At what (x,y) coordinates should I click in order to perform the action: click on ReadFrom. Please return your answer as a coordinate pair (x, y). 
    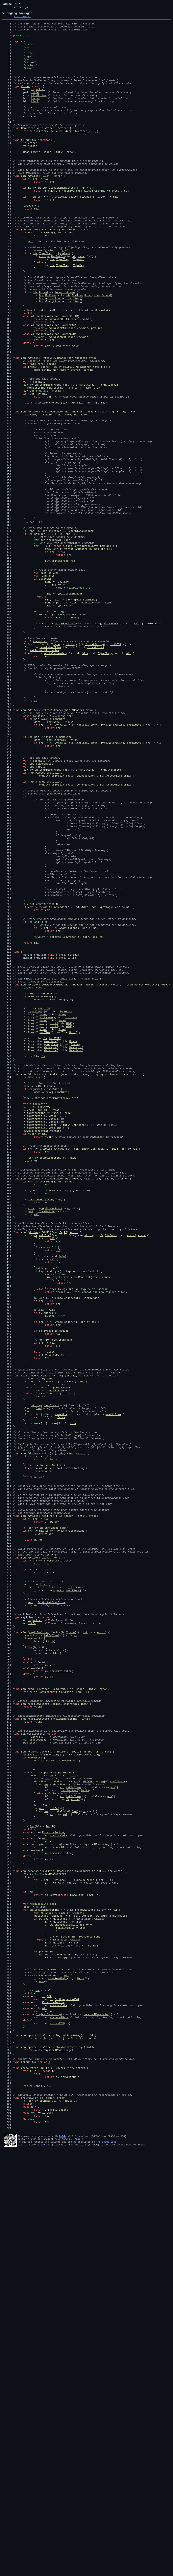
    Looking at the image, I should click on (58, 1832).